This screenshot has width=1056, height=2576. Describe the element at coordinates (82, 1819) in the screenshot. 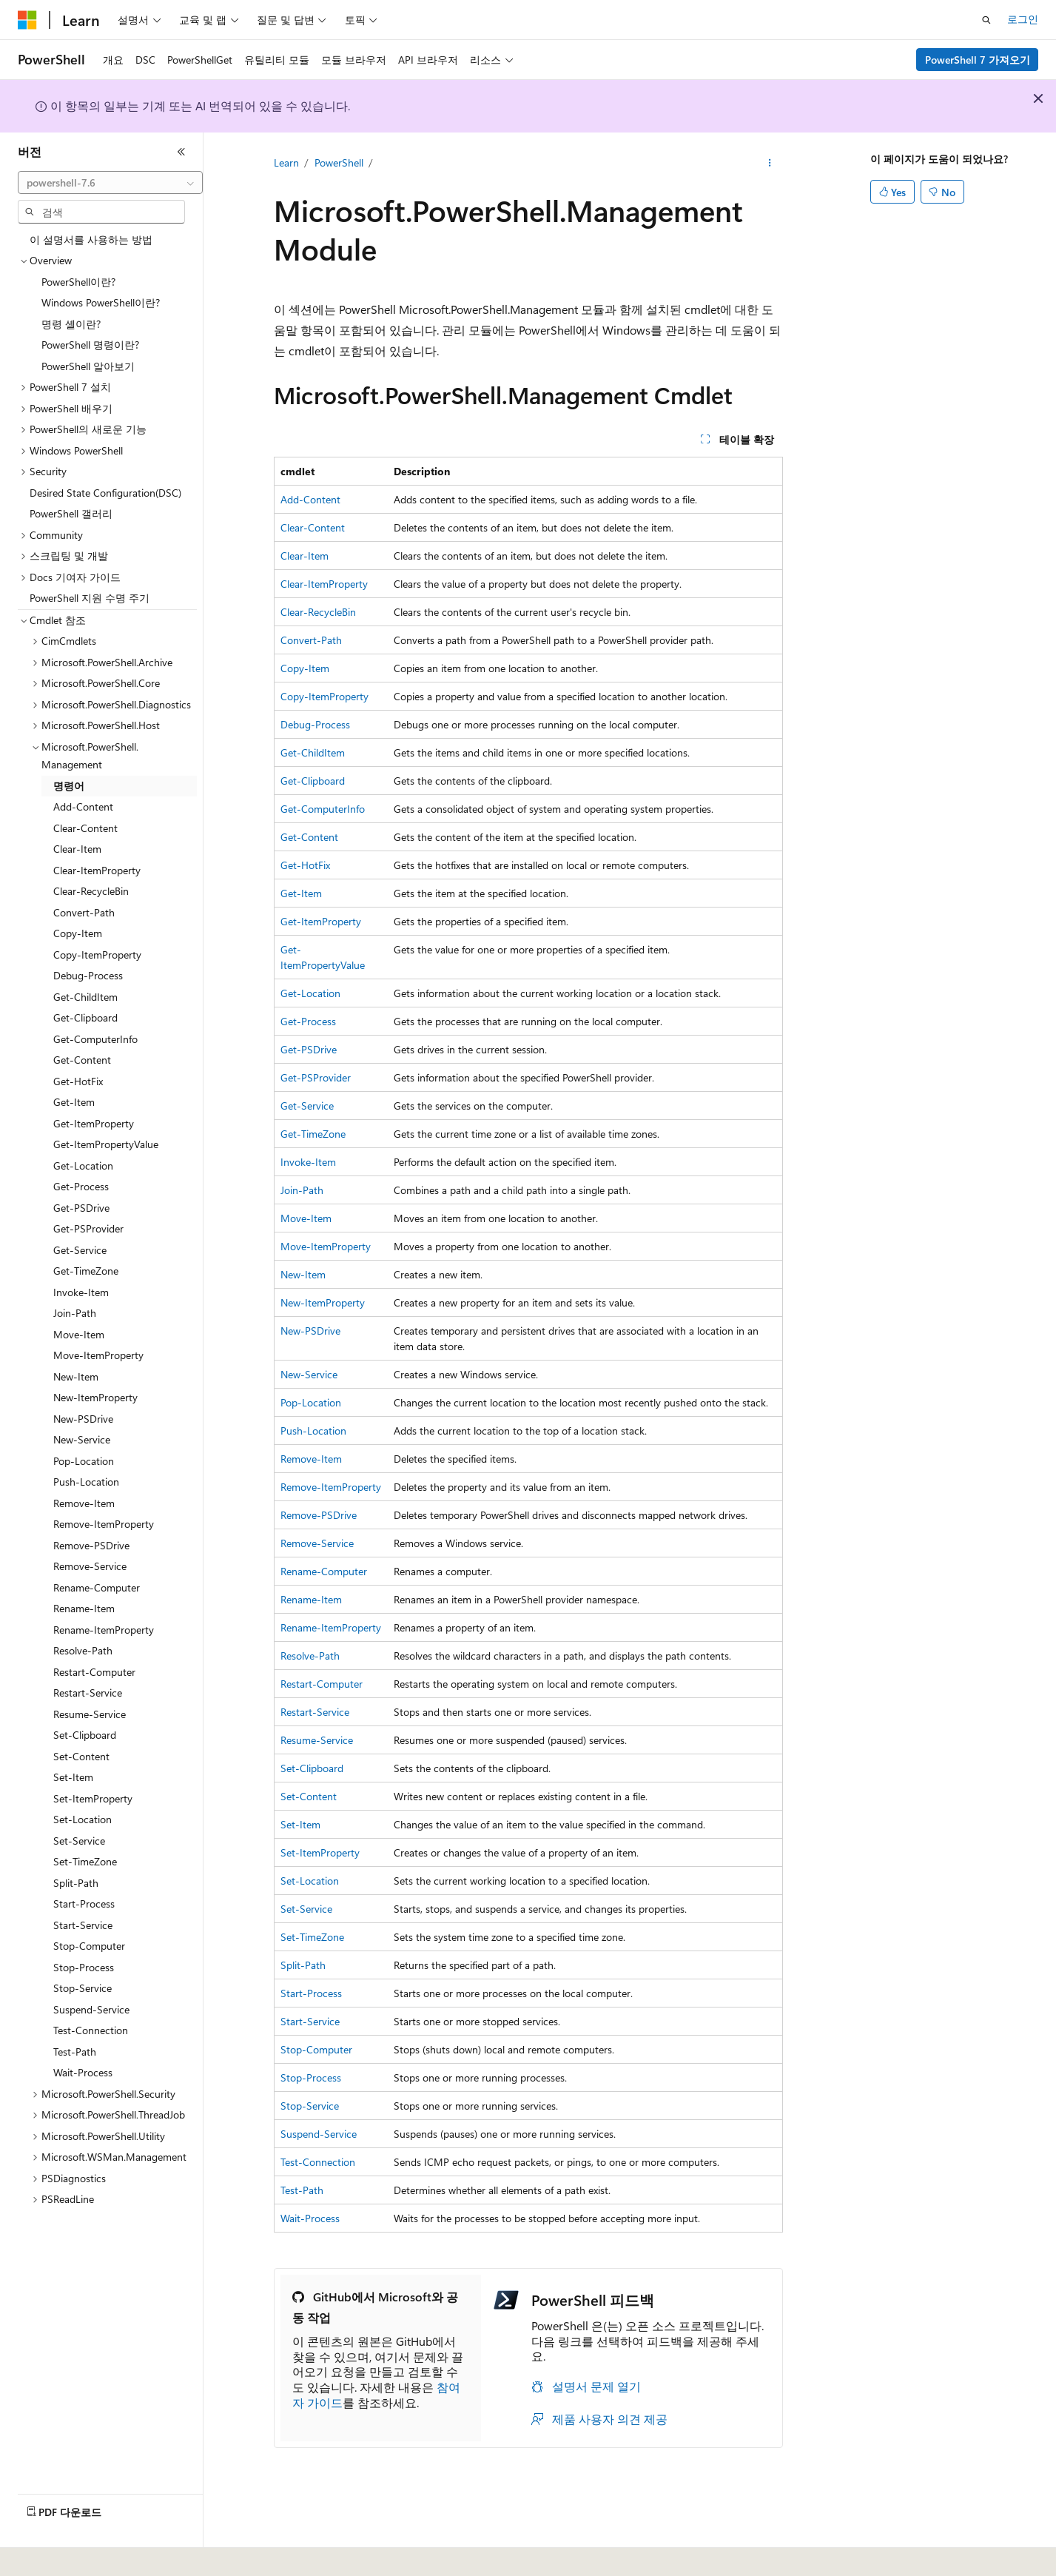

I see `Set-Location [treeitem]` at that location.